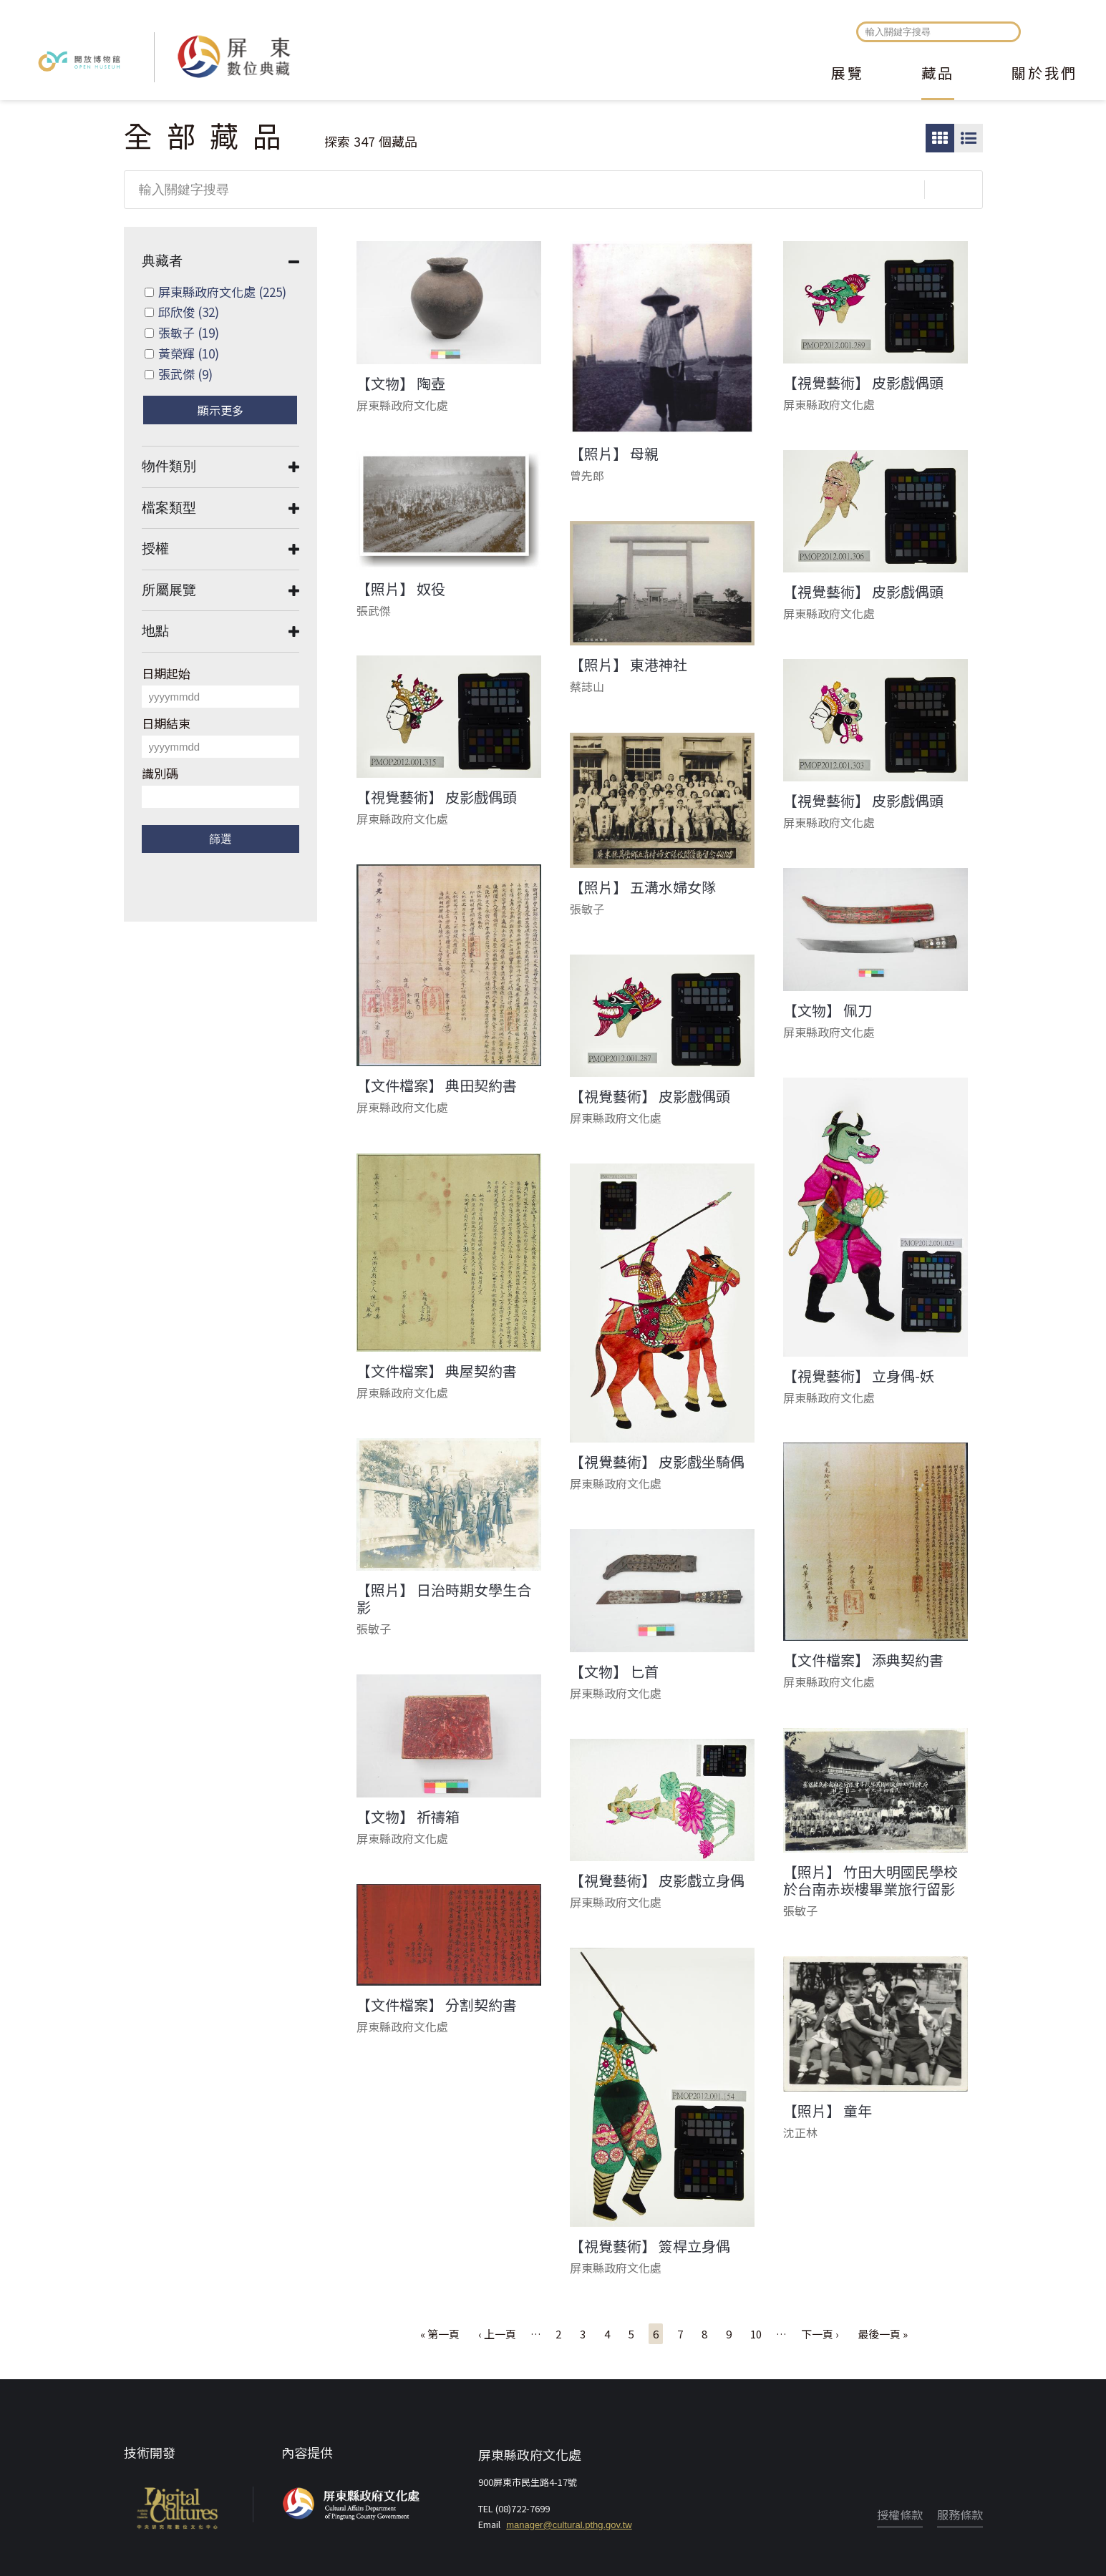  Describe the element at coordinates (863, 1660) in the screenshot. I see `【文件檔案】 添典契約書` at that location.